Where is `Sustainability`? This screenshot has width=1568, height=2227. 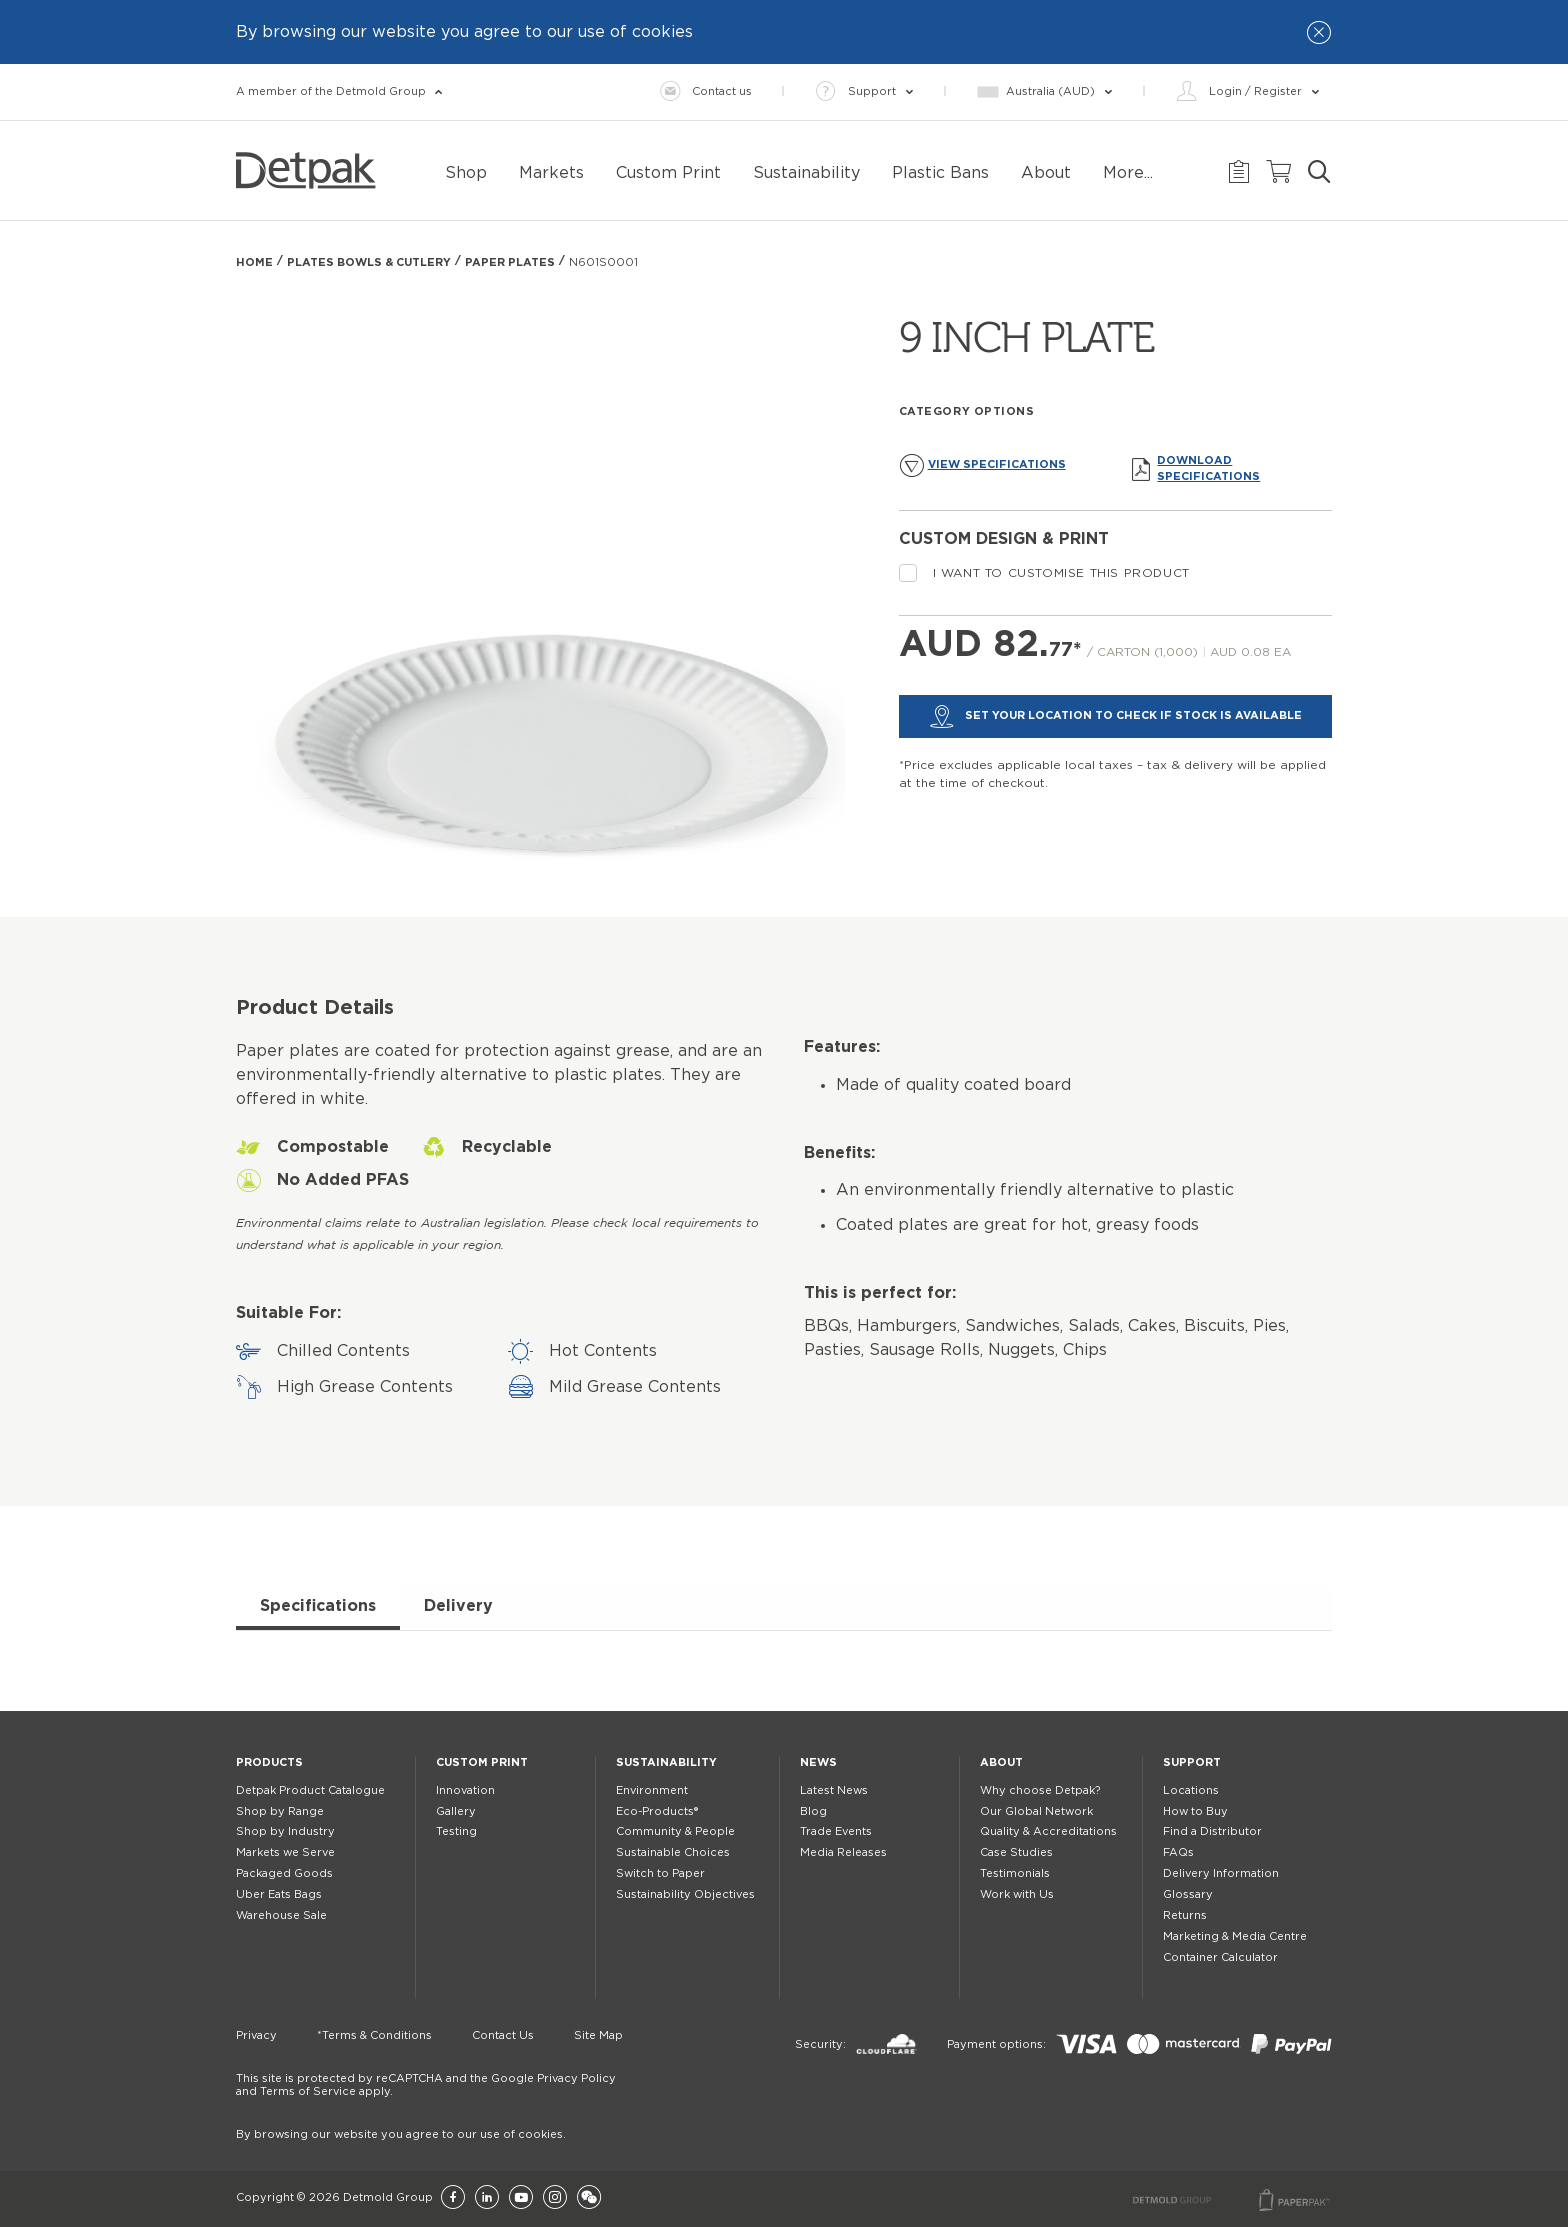 Sustainability is located at coordinates (666, 1762).